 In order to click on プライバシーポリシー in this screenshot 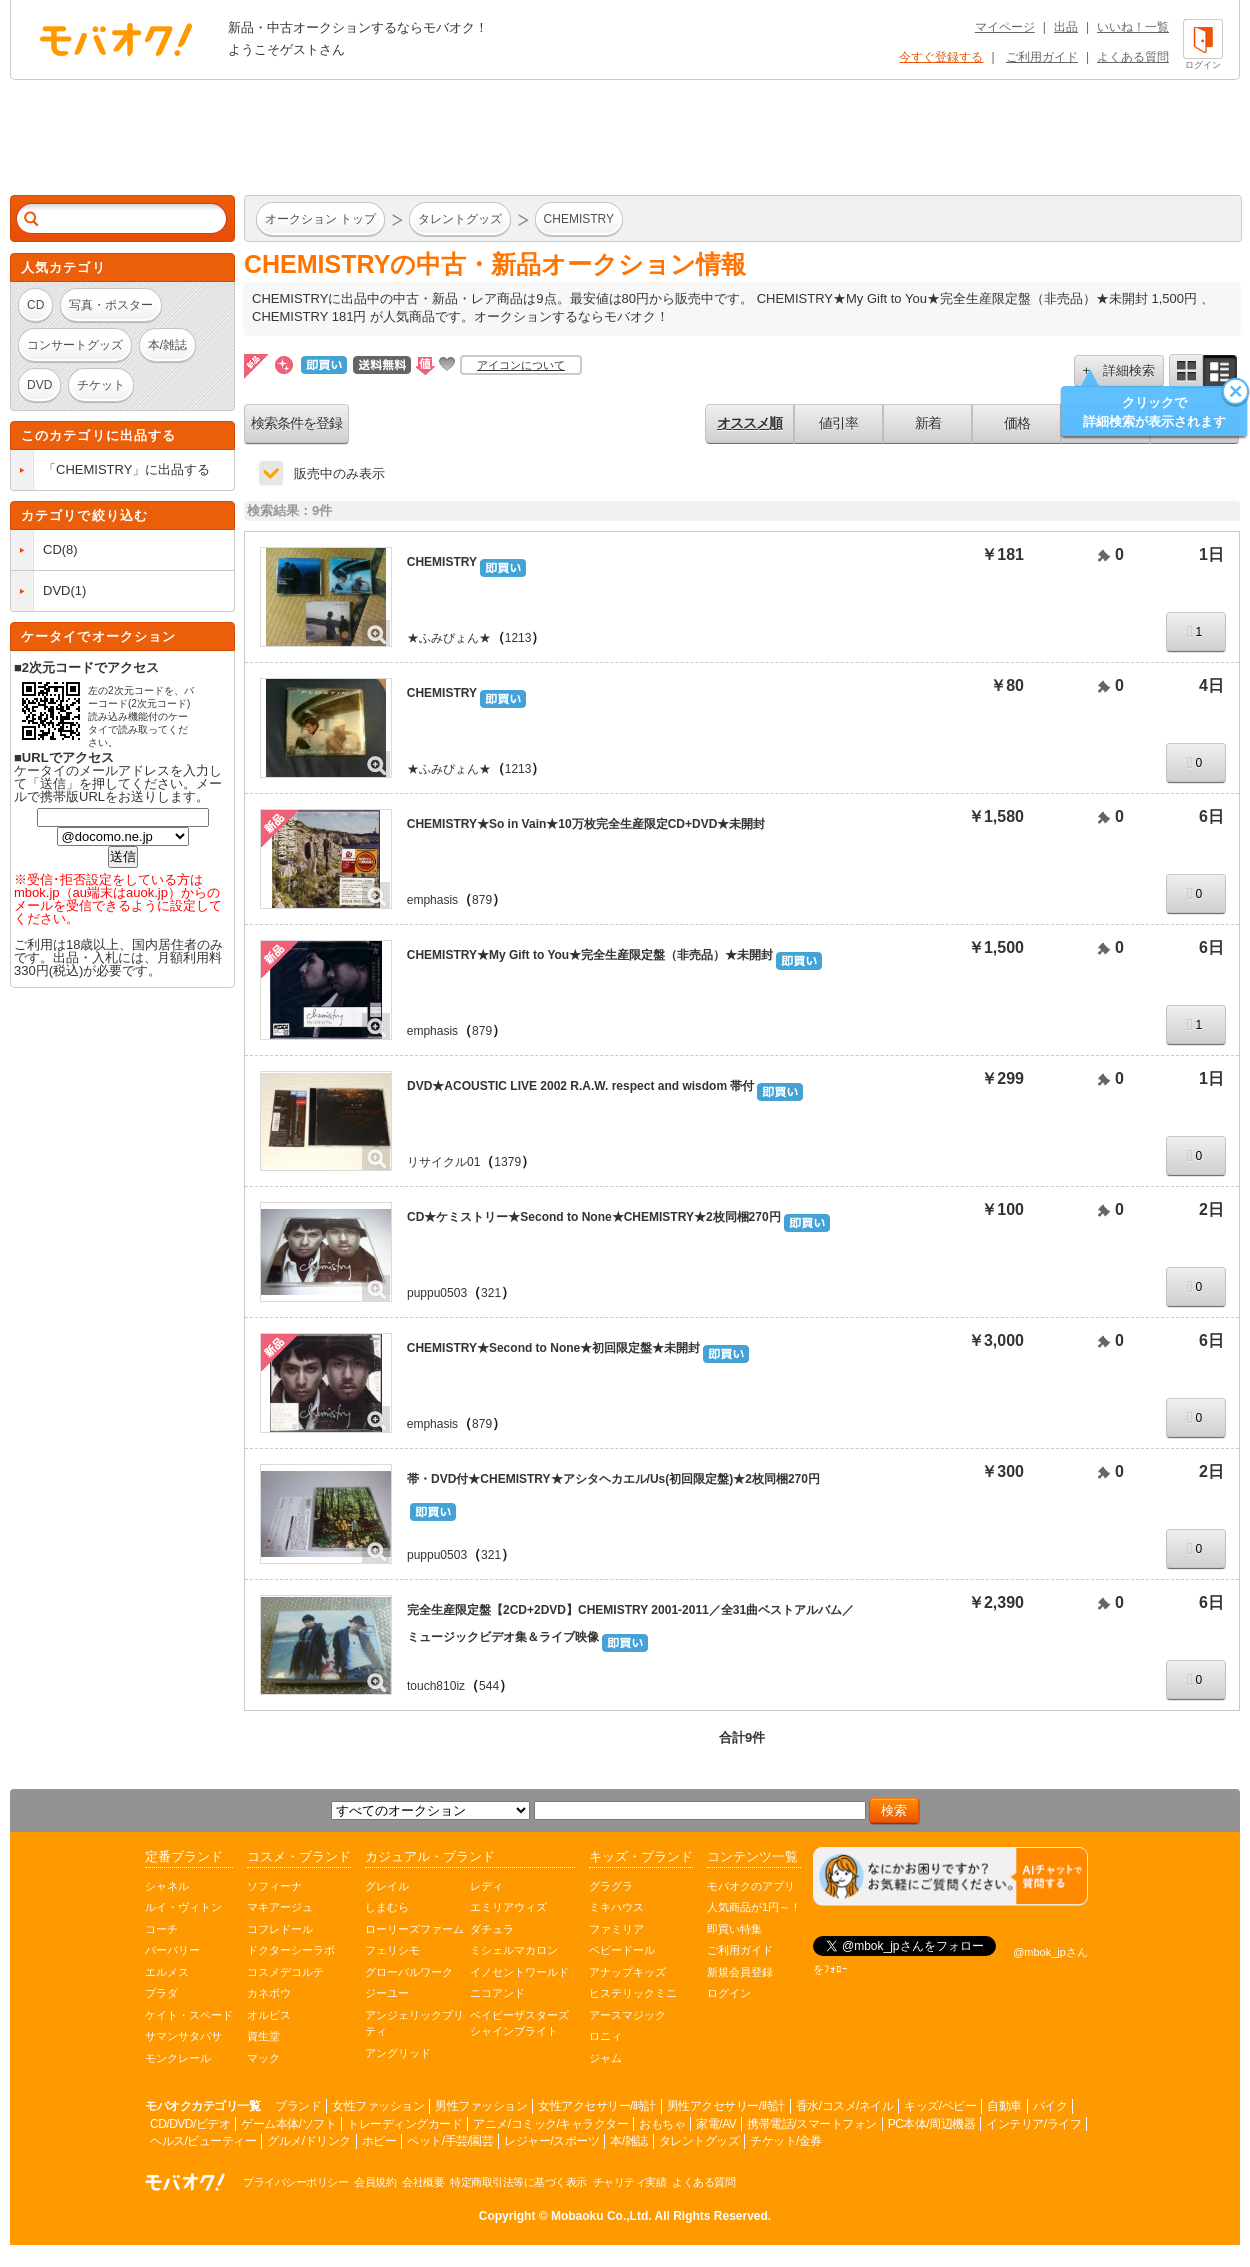, I will do `click(295, 2182)`.